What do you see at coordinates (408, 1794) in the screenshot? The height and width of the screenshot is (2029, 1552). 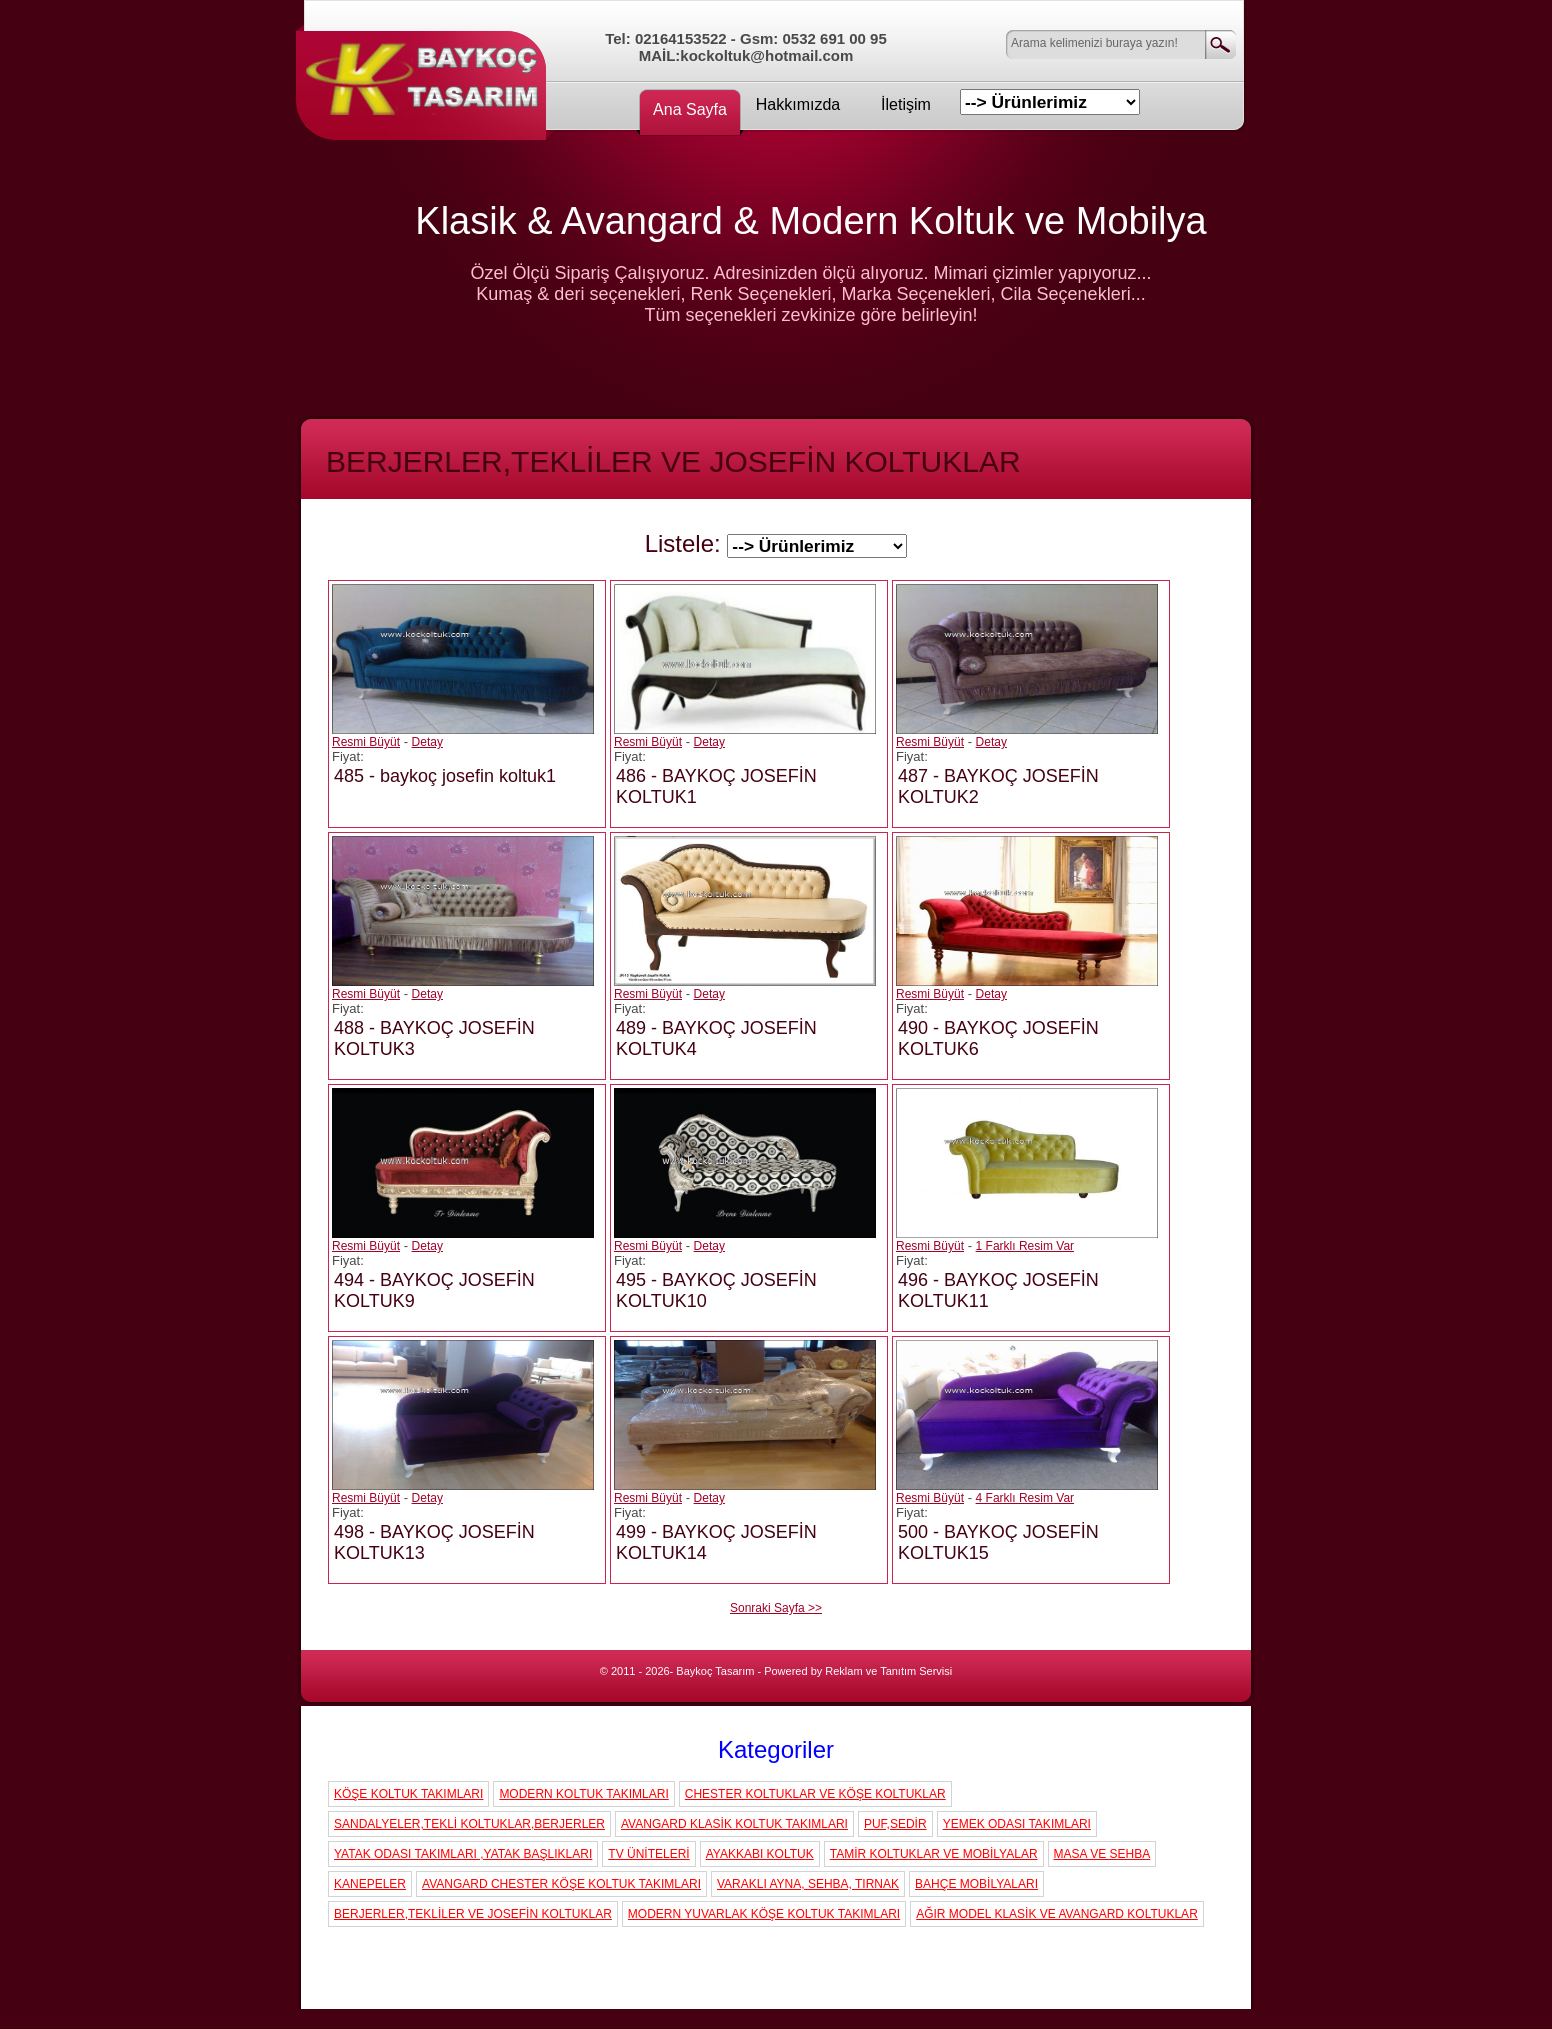 I see `KÖŞE KOLTUK TAKIMLARI` at bounding box center [408, 1794].